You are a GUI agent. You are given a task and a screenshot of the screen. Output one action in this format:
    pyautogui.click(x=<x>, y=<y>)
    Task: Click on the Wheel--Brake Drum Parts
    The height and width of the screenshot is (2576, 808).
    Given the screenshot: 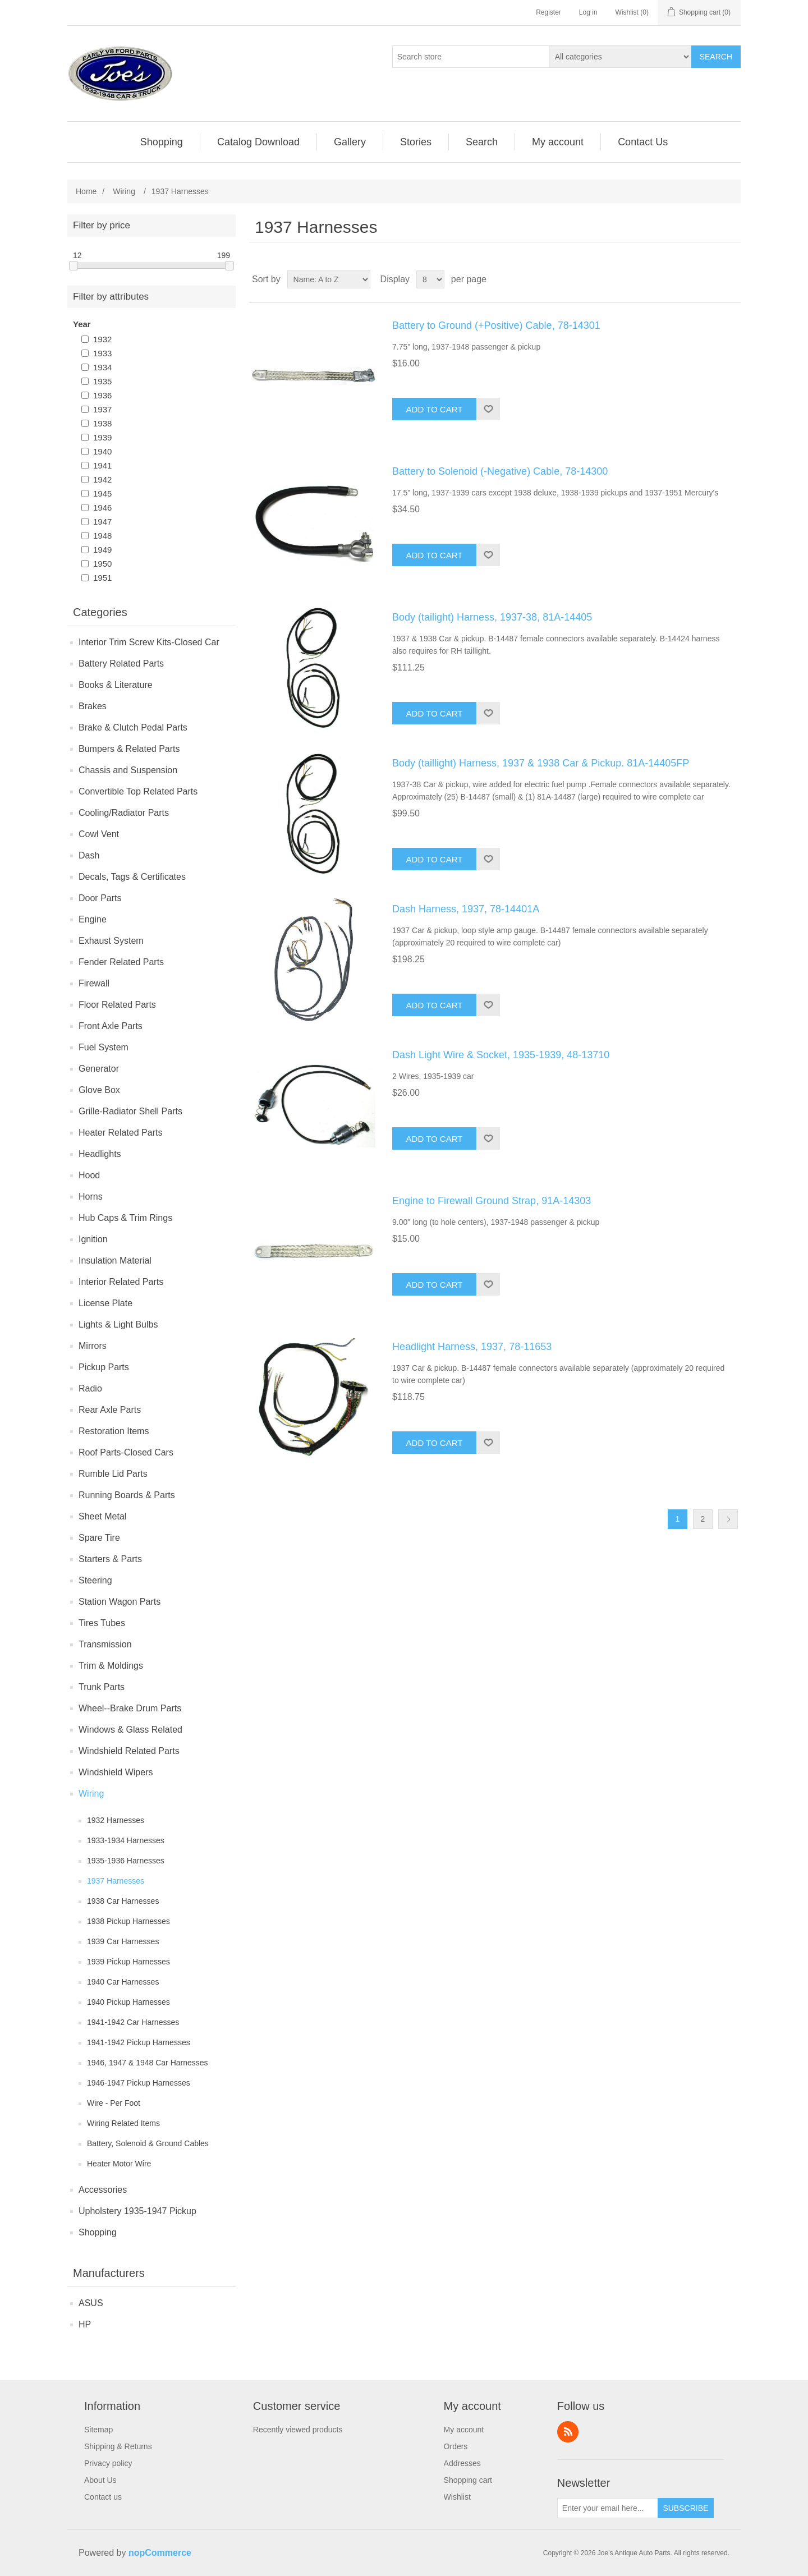 What is the action you would take?
    pyautogui.click(x=130, y=1708)
    